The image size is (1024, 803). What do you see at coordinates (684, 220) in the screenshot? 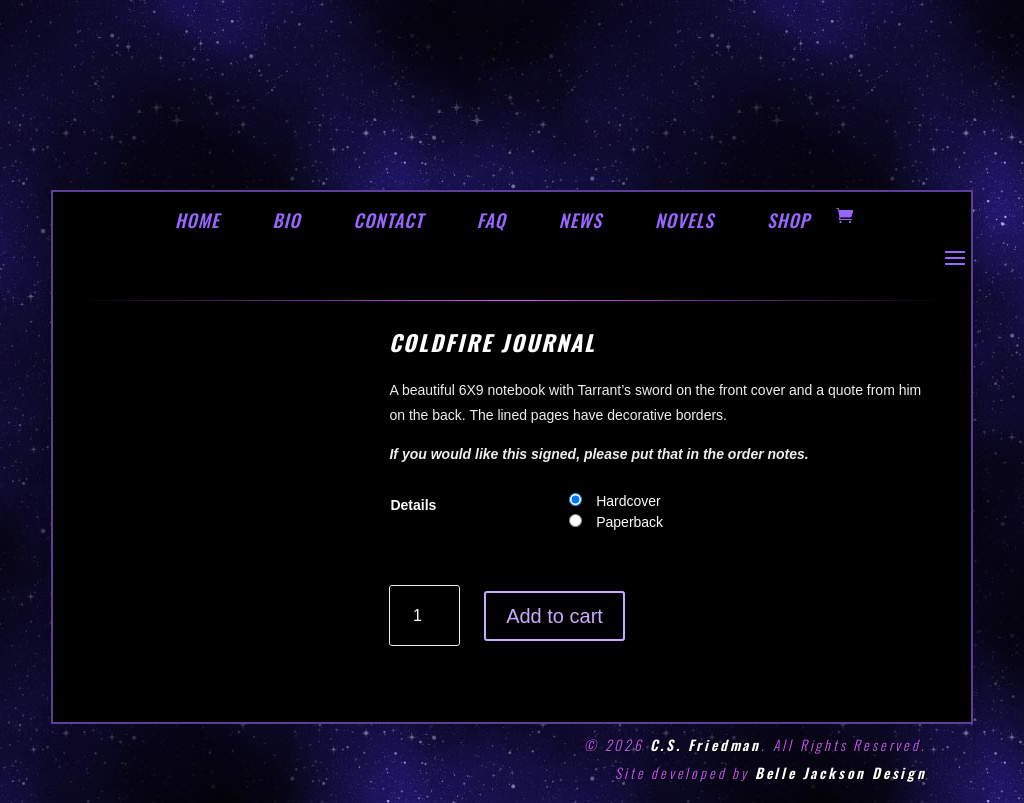
I see `NOVELS` at bounding box center [684, 220].